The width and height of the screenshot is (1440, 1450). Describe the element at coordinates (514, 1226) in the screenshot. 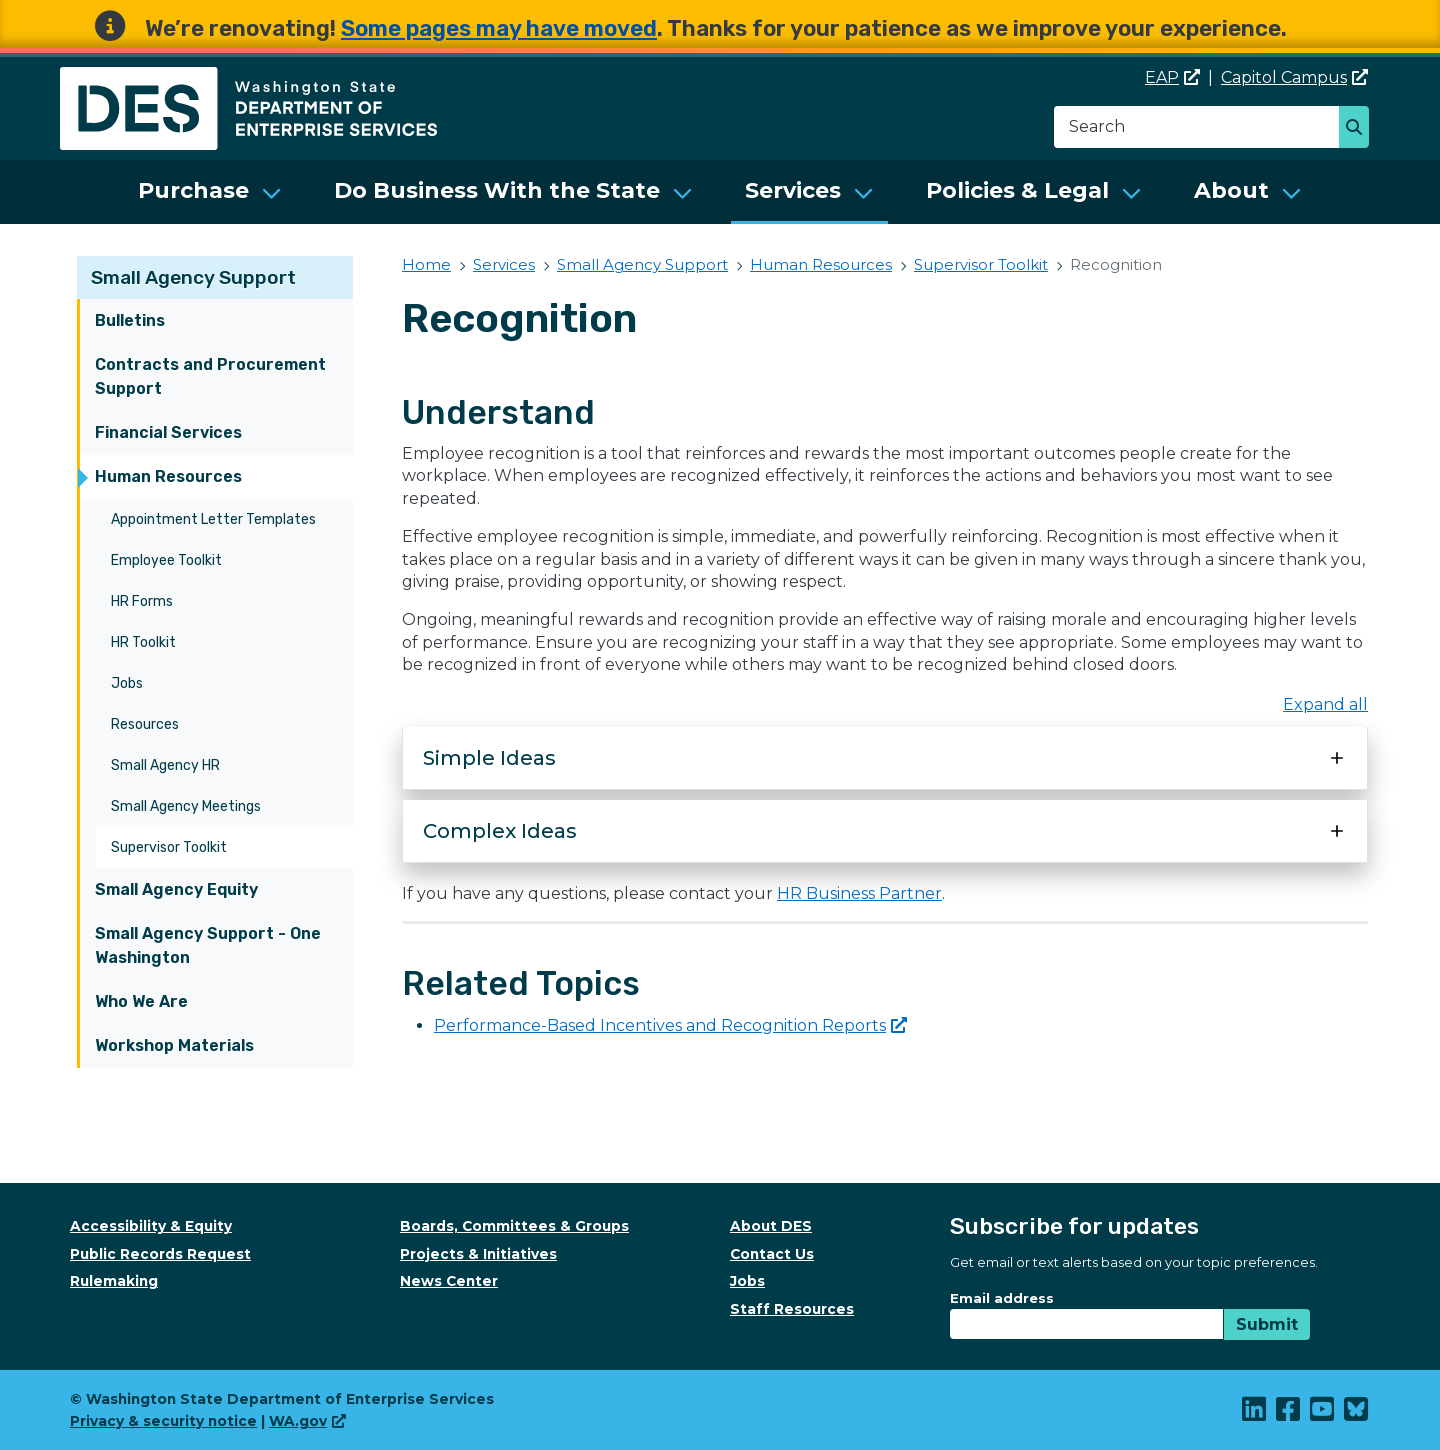

I see `Boards, Committees & Groups` at that location.